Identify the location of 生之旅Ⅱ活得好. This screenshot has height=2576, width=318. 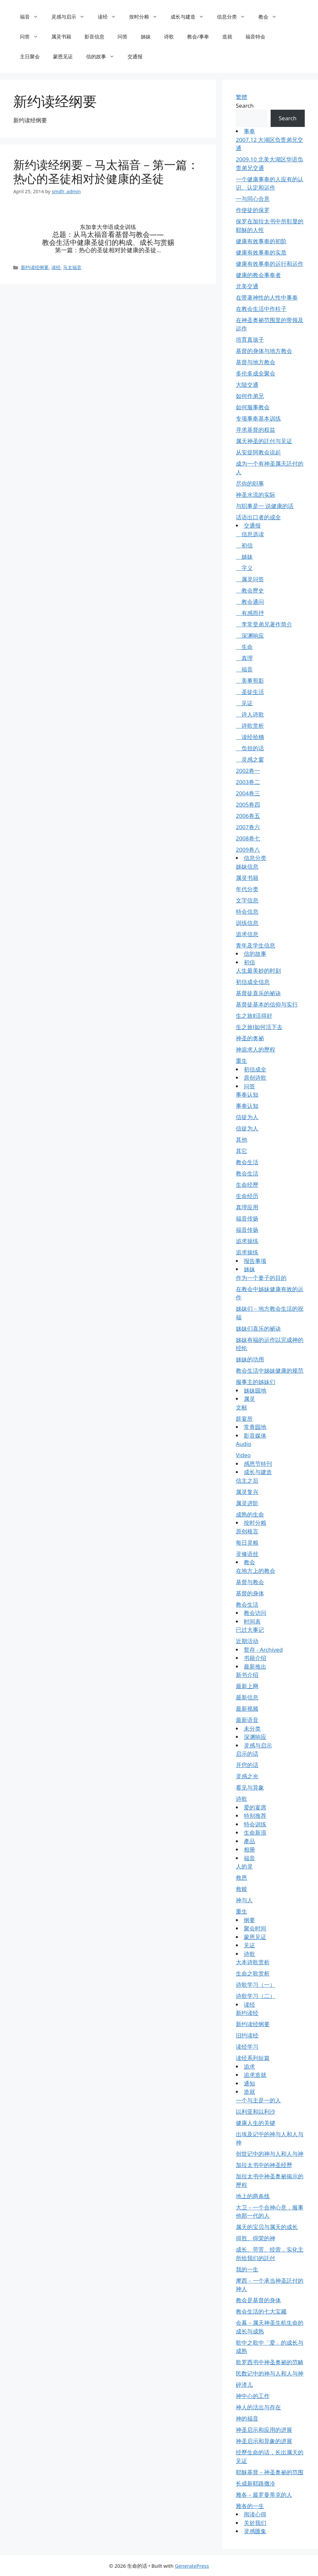
(254, 1015).